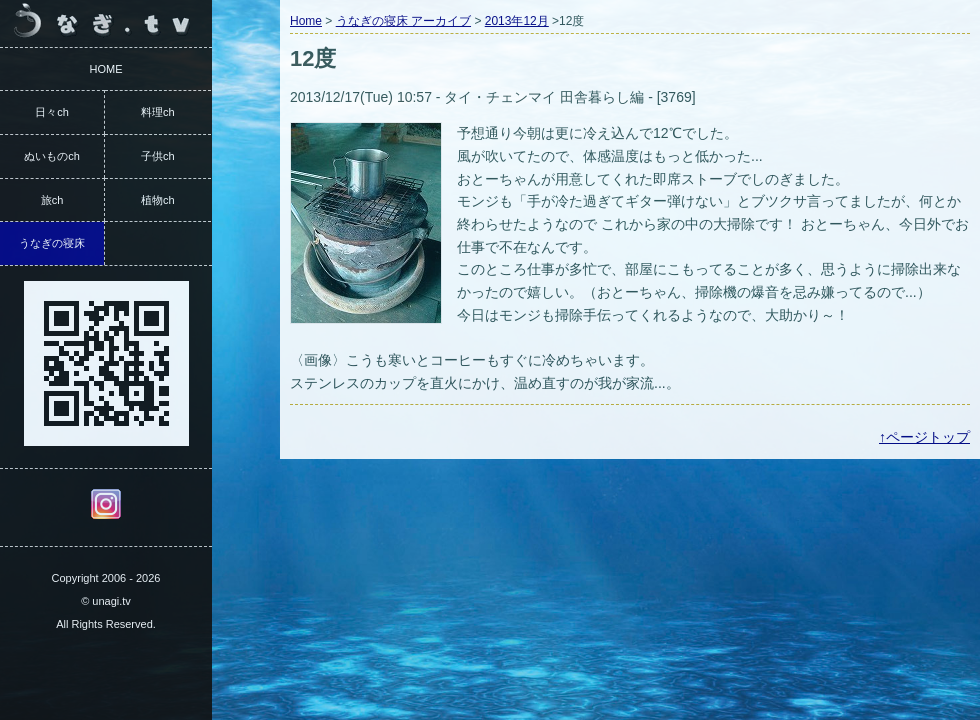 This screenshot has width=980, height=720. Describe the element at coordinates (158, 200) in the screenshot. I see `植物ch` at that location.